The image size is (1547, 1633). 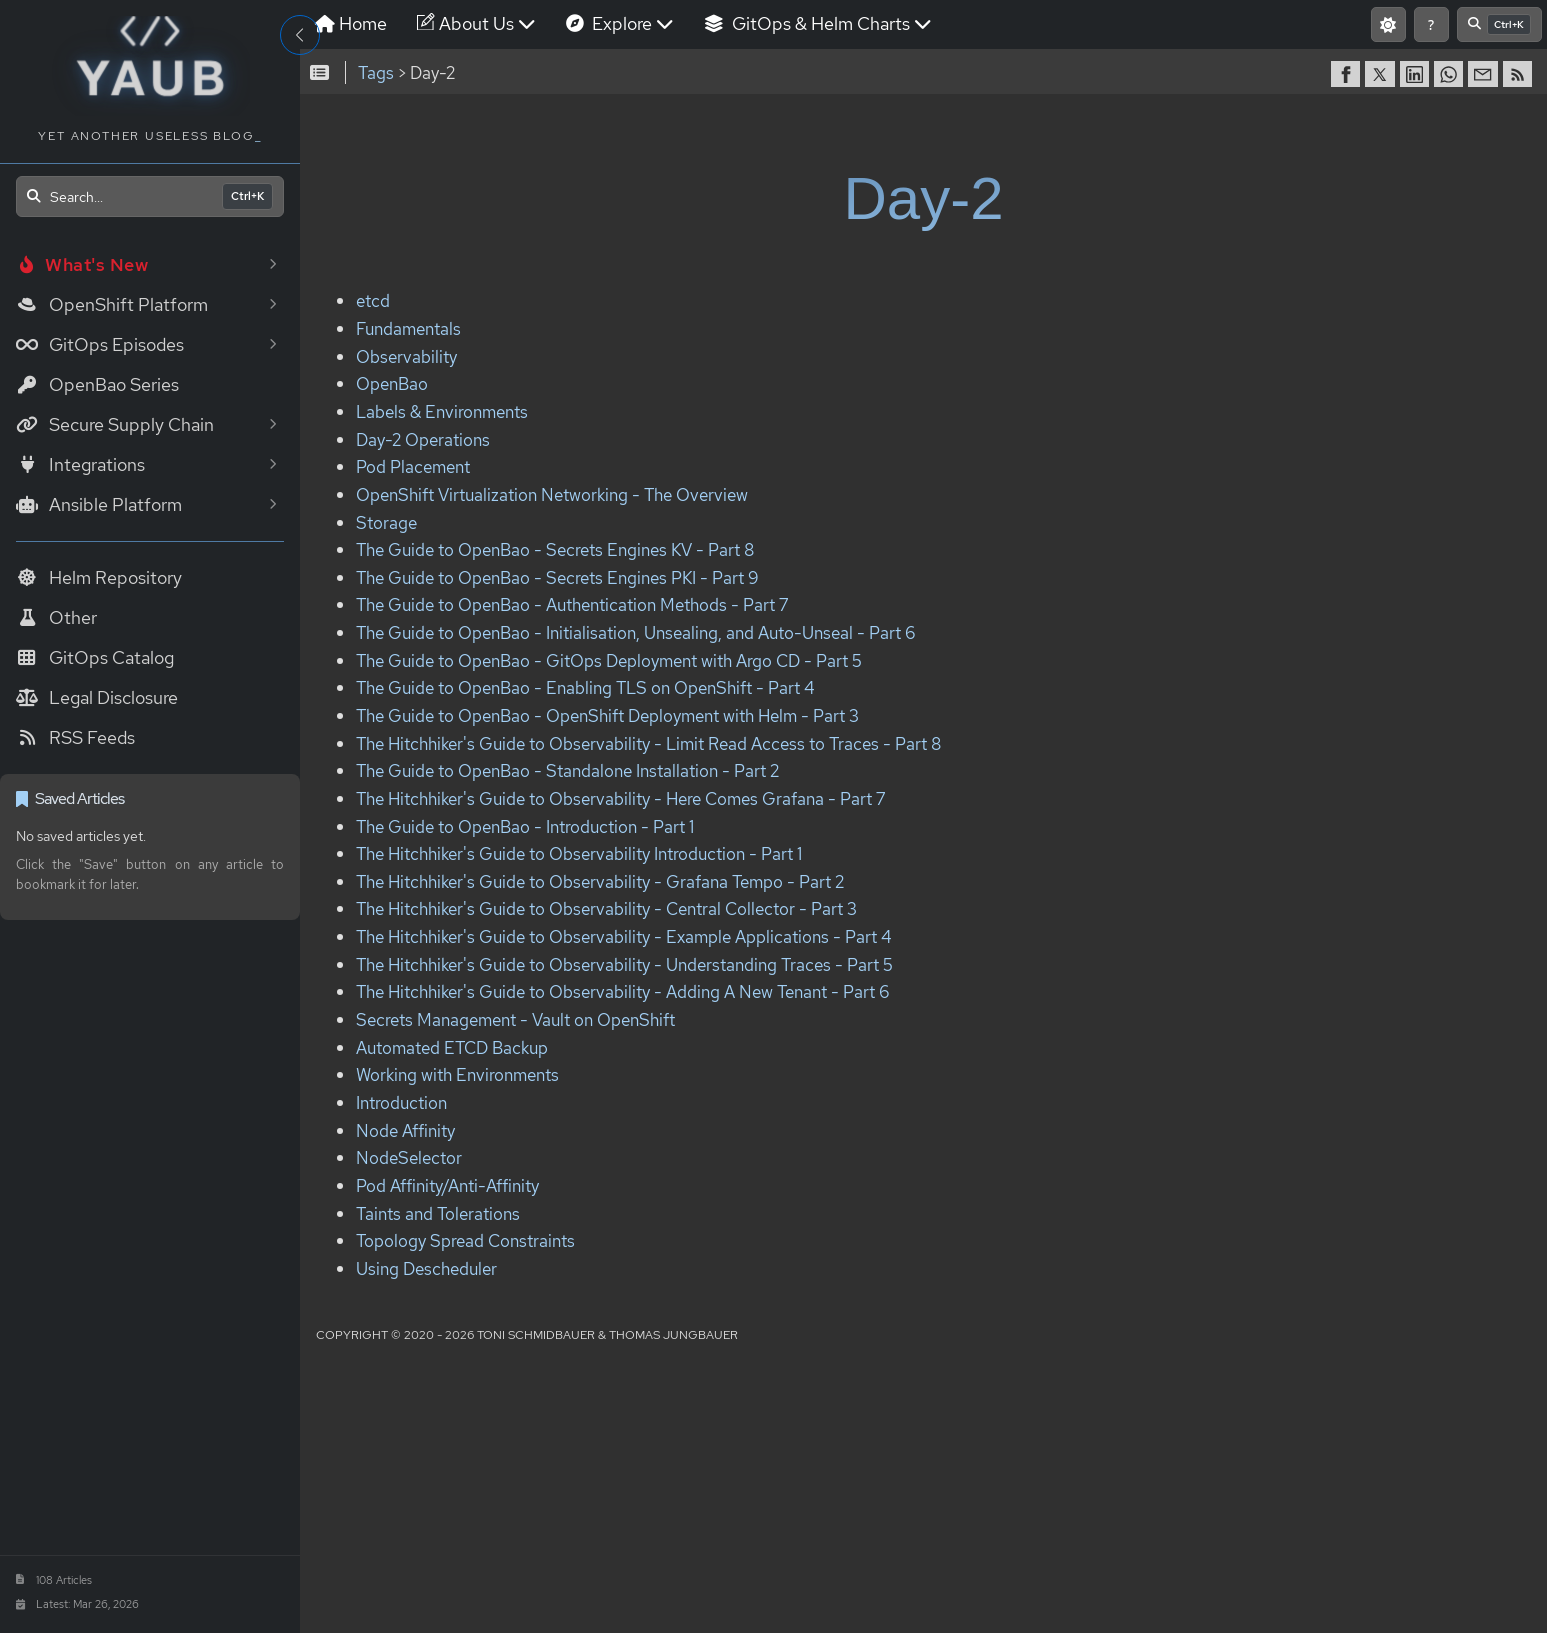 What do you see at coordinates (423, 439) in the screenshot?
I see `Day-2 Operations` at bounding box center [423, 439].